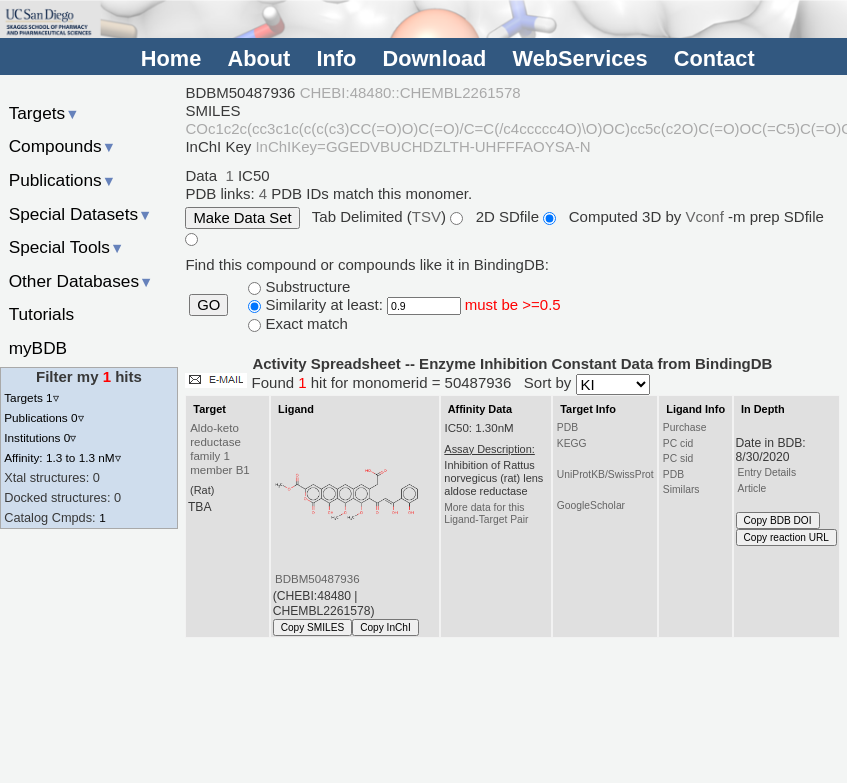 The width and height of the screenshot is (847, 783). What do you see at coordinates (778, 520) in the screenshot?
I see `Copy BDB DOI` at bounding box center [778, 520].